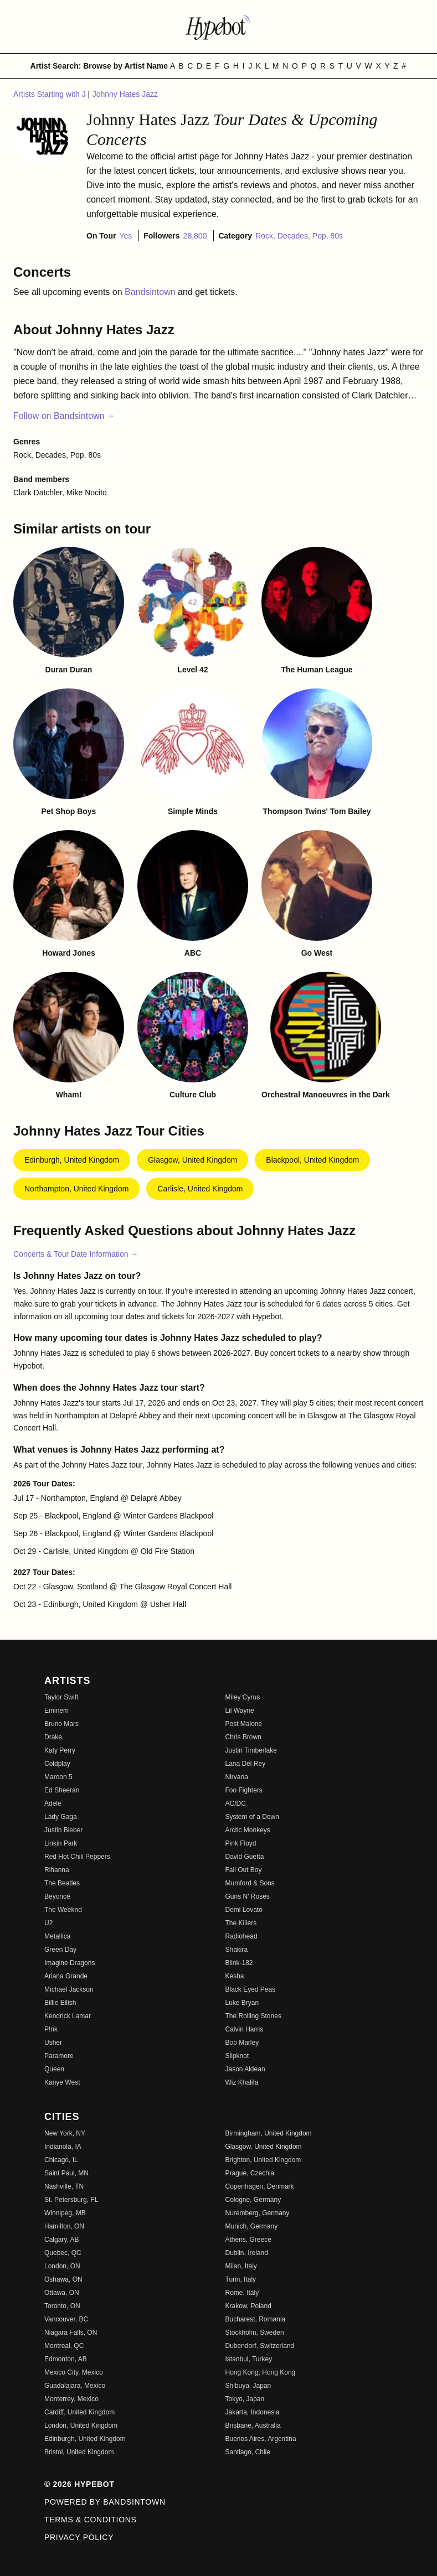  What do you see at coordinates (241, 1923) in the screenshot?
I see `The Killers` at bounding box center [241, 1923].